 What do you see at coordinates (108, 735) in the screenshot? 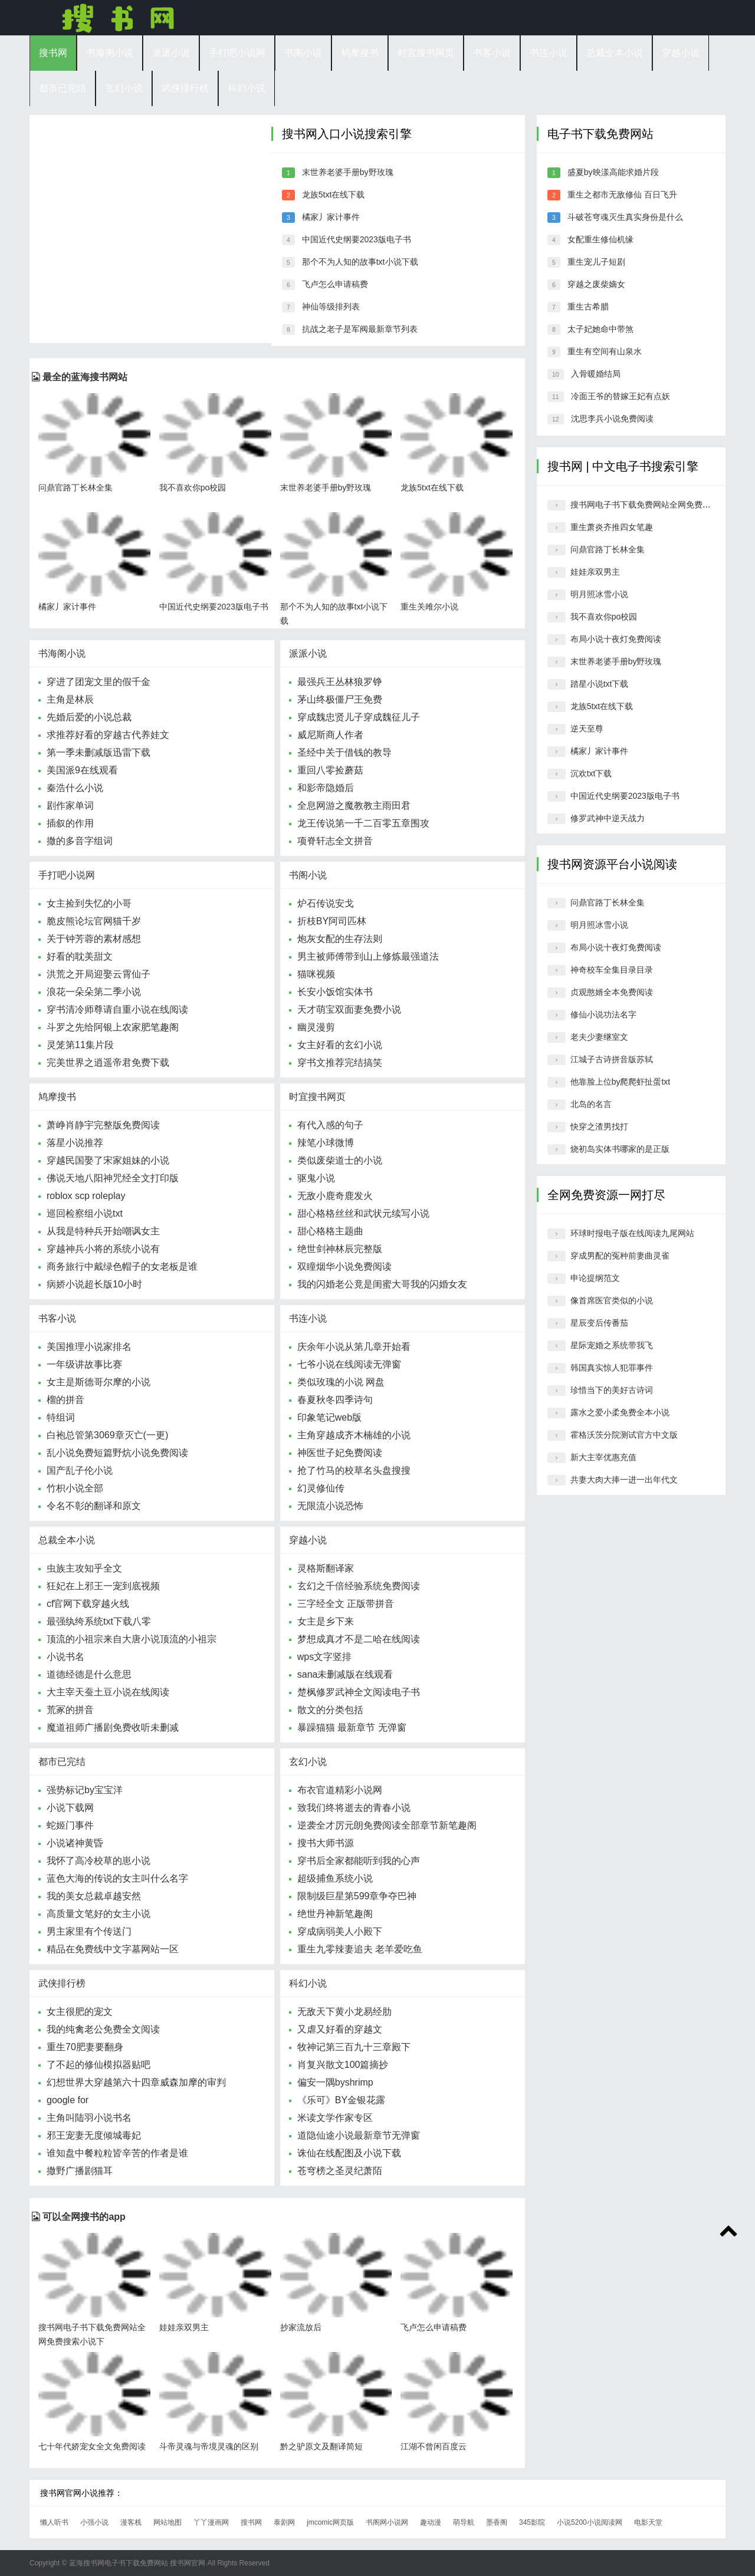
I see `求推荐好看的穿越古代养娃文` at bounding box center [108, 735].